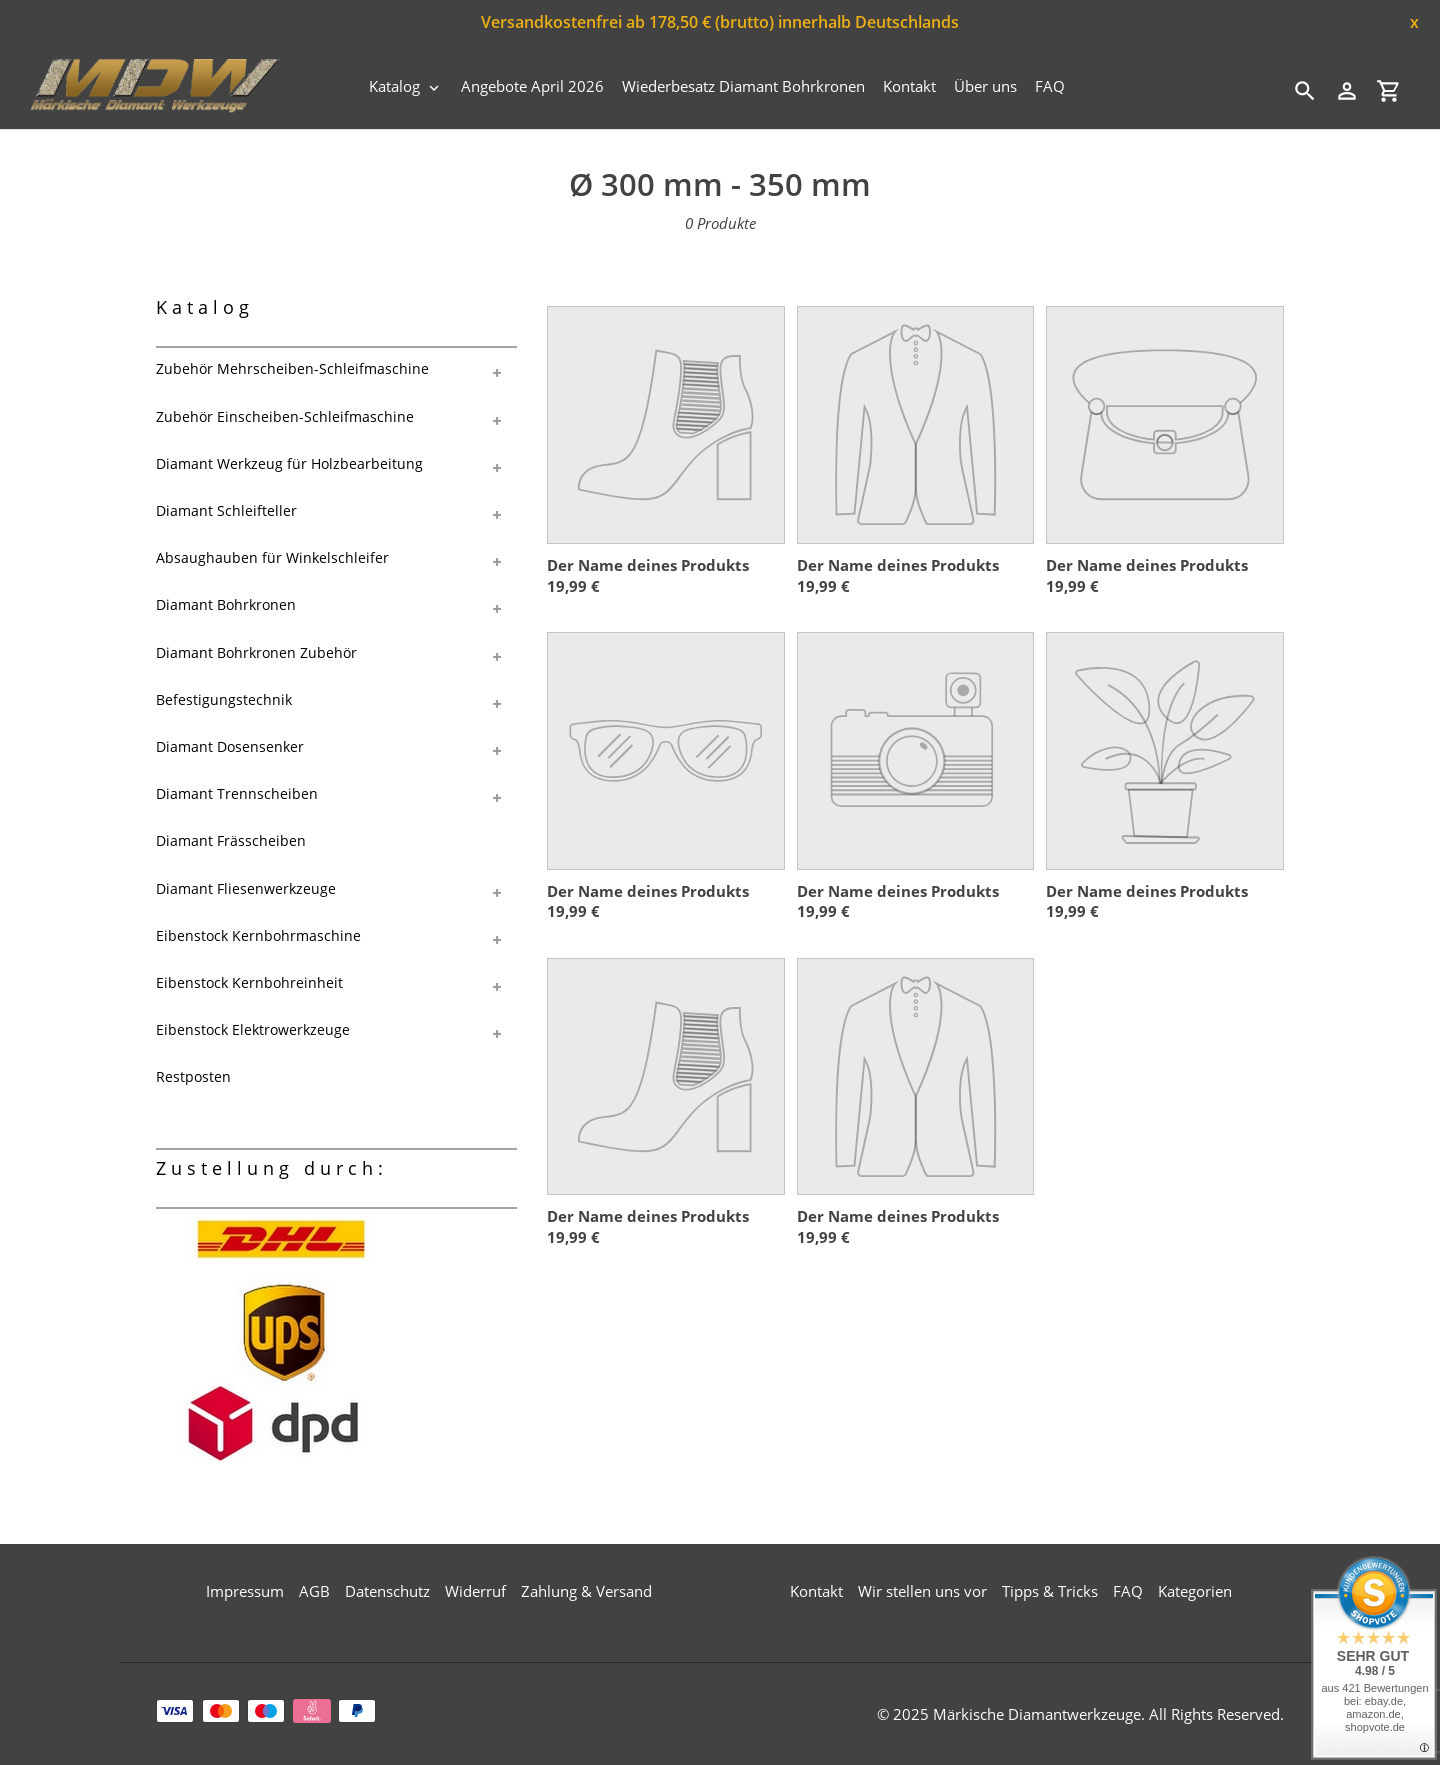  Describe the element at coordinates (292, 368) in the screenshot. I see `Zubehör Mehrscheiben-Schleifmaschine` at that location.